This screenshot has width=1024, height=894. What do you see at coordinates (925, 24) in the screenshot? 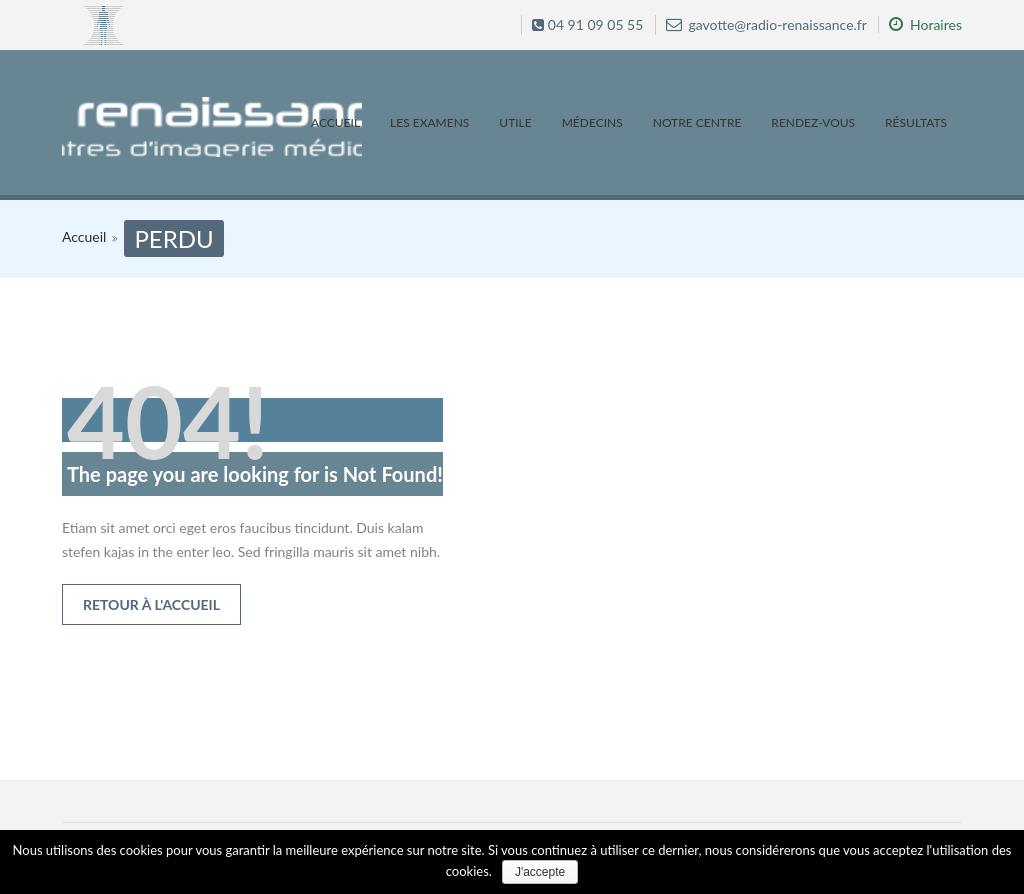
I see `Horaires` at bounding box center [925, 24].